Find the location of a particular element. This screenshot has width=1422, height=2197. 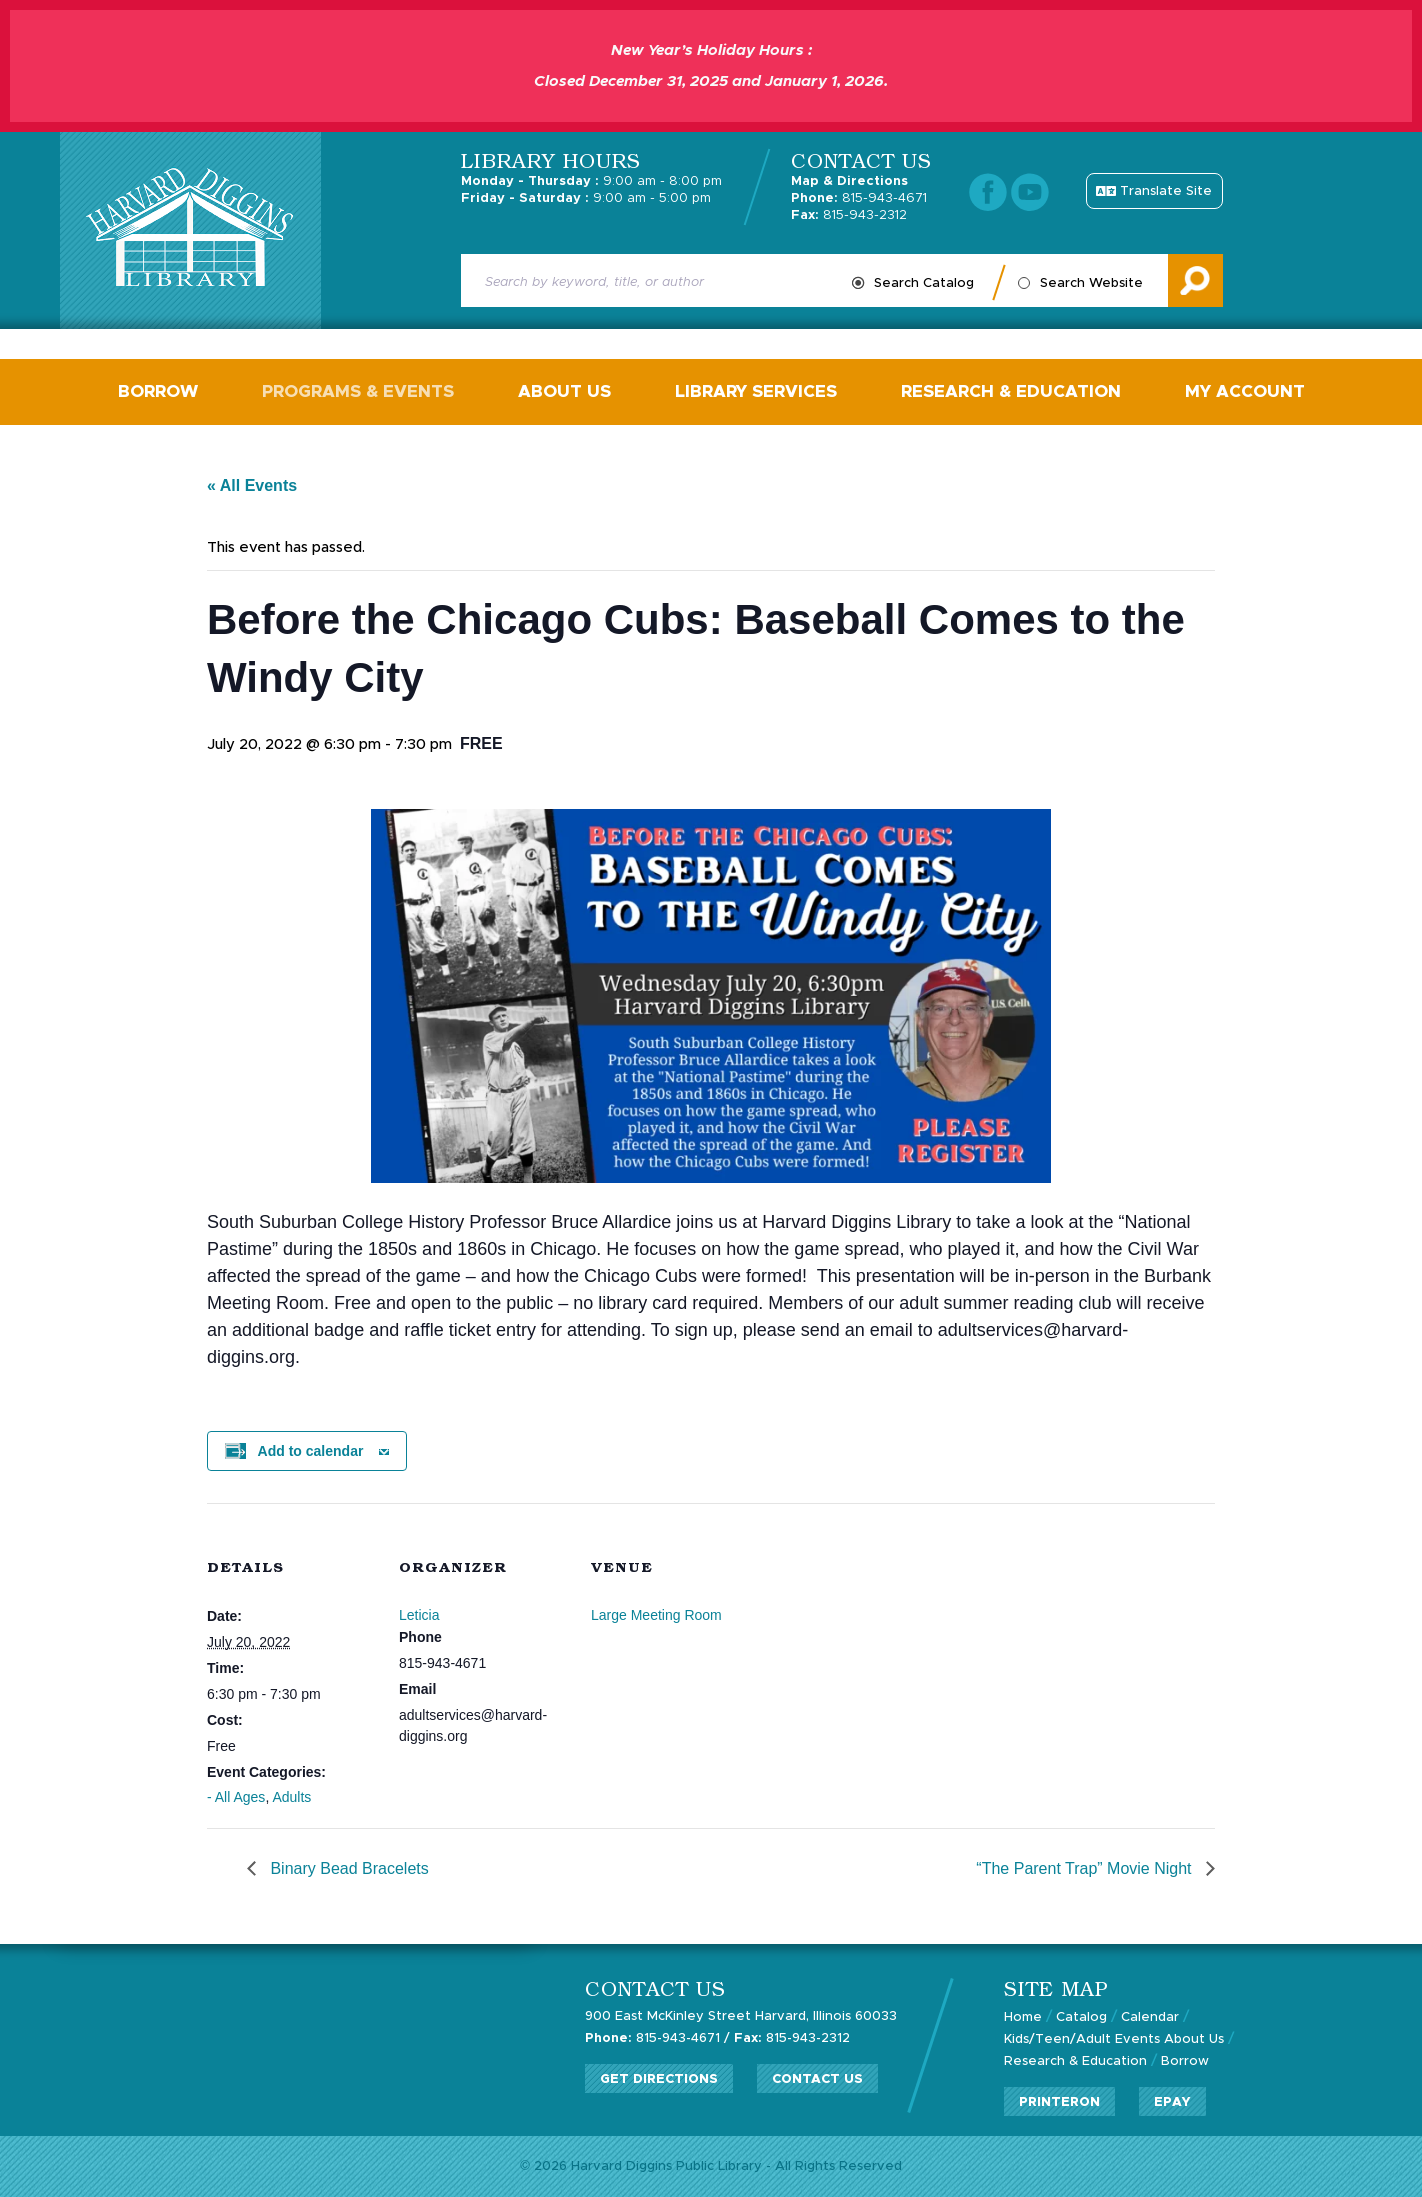

“The Parent Trap” Movie Night is located at coordinates (1086, 1868).